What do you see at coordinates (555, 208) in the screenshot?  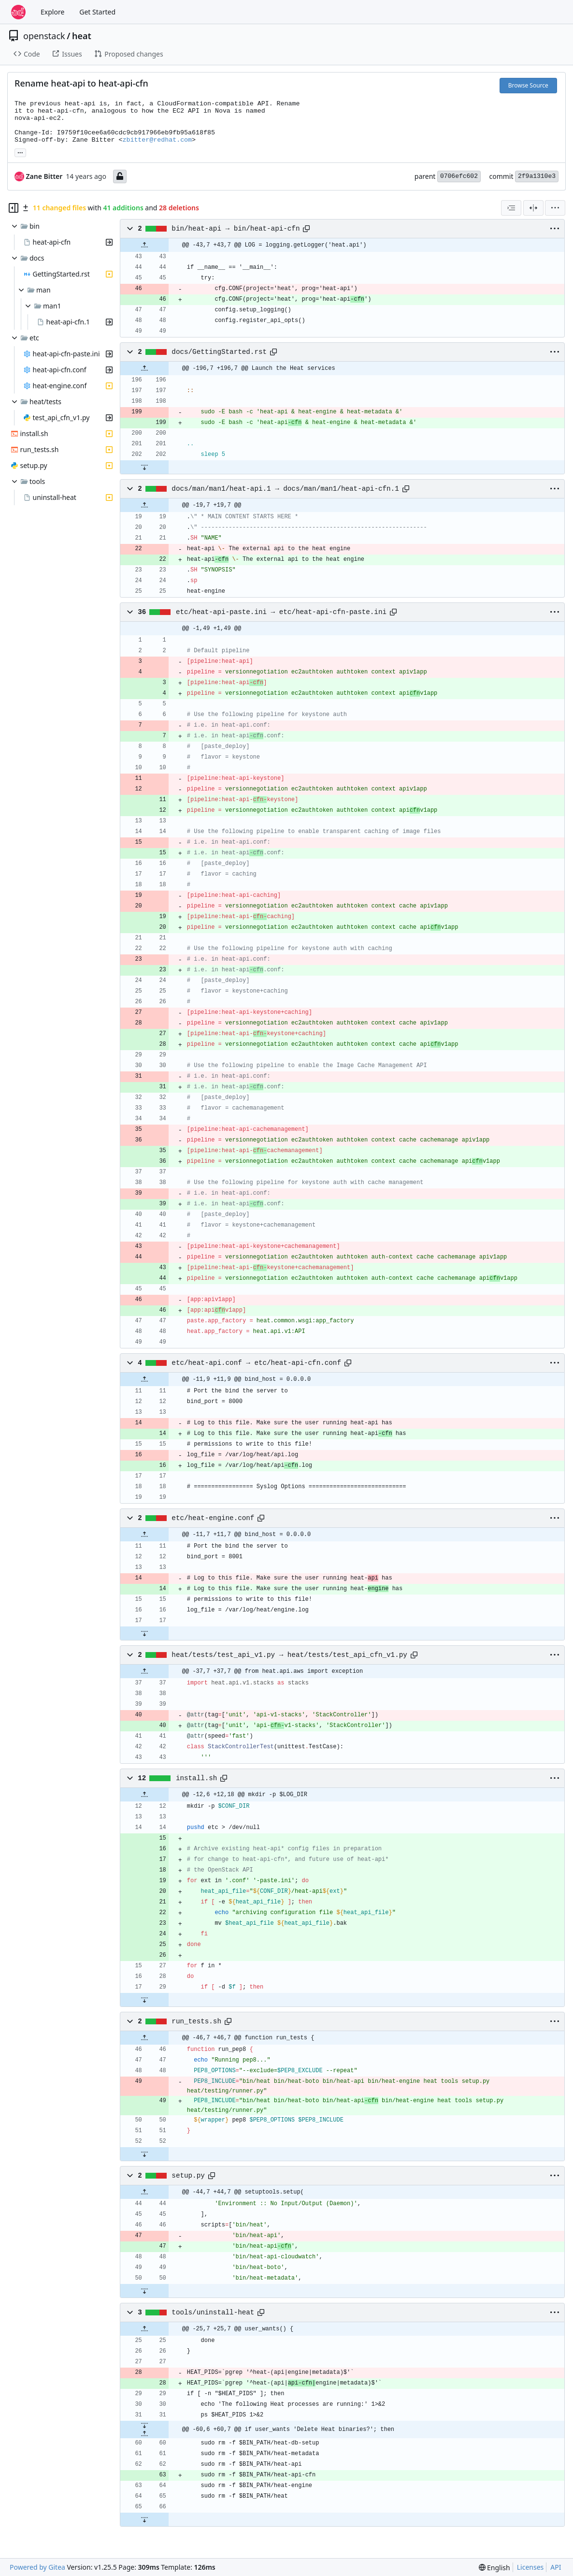 I see `[menu]` at bounding box center [555, 208].